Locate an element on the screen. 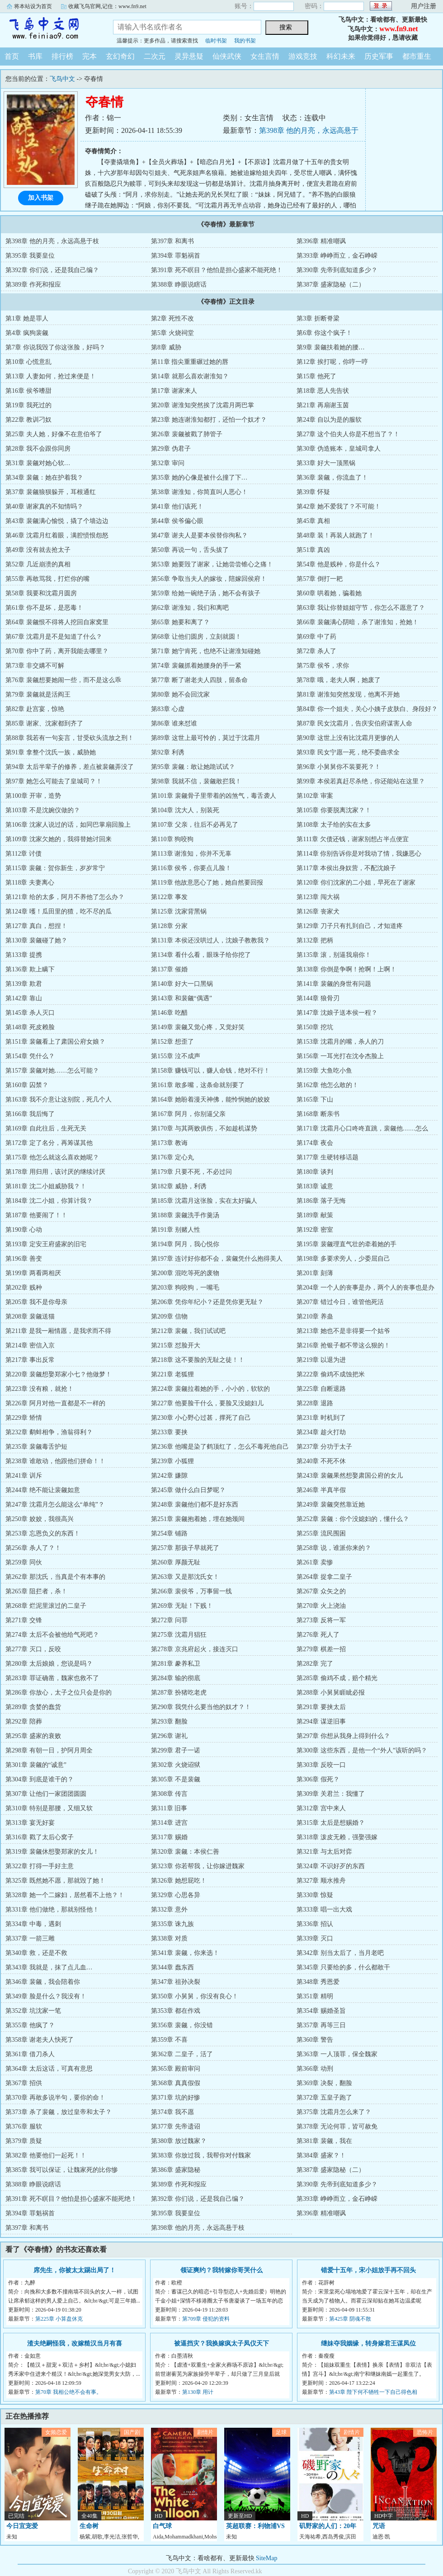 This screenshot has width=443, height=2576. 第65章 她要和离了？ is located at coordinates (180, 622).